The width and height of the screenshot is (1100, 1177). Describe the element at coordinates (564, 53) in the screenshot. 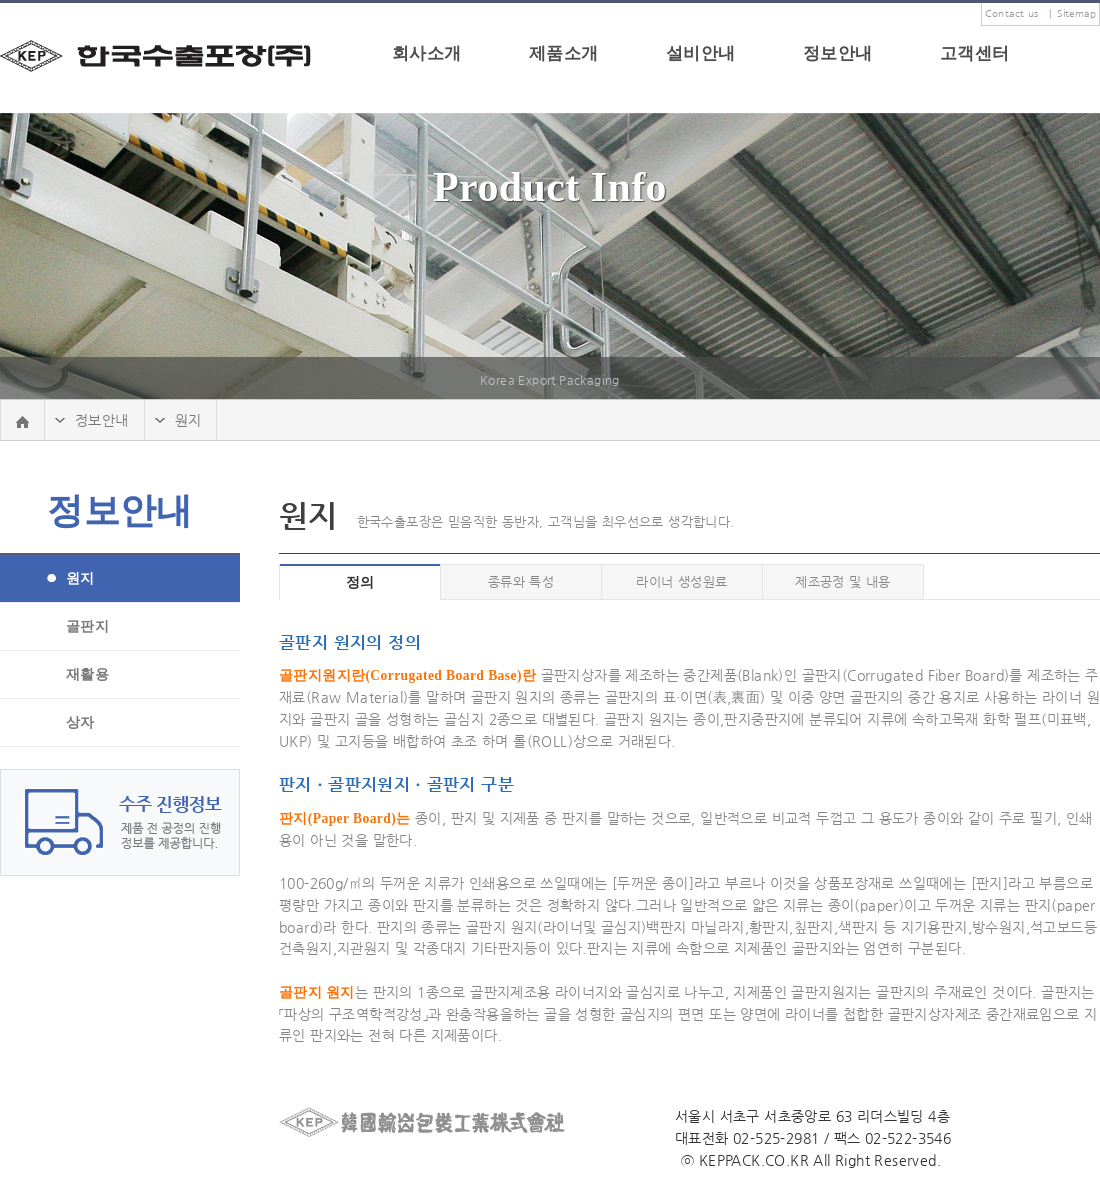

I see `제품소개` at that location.